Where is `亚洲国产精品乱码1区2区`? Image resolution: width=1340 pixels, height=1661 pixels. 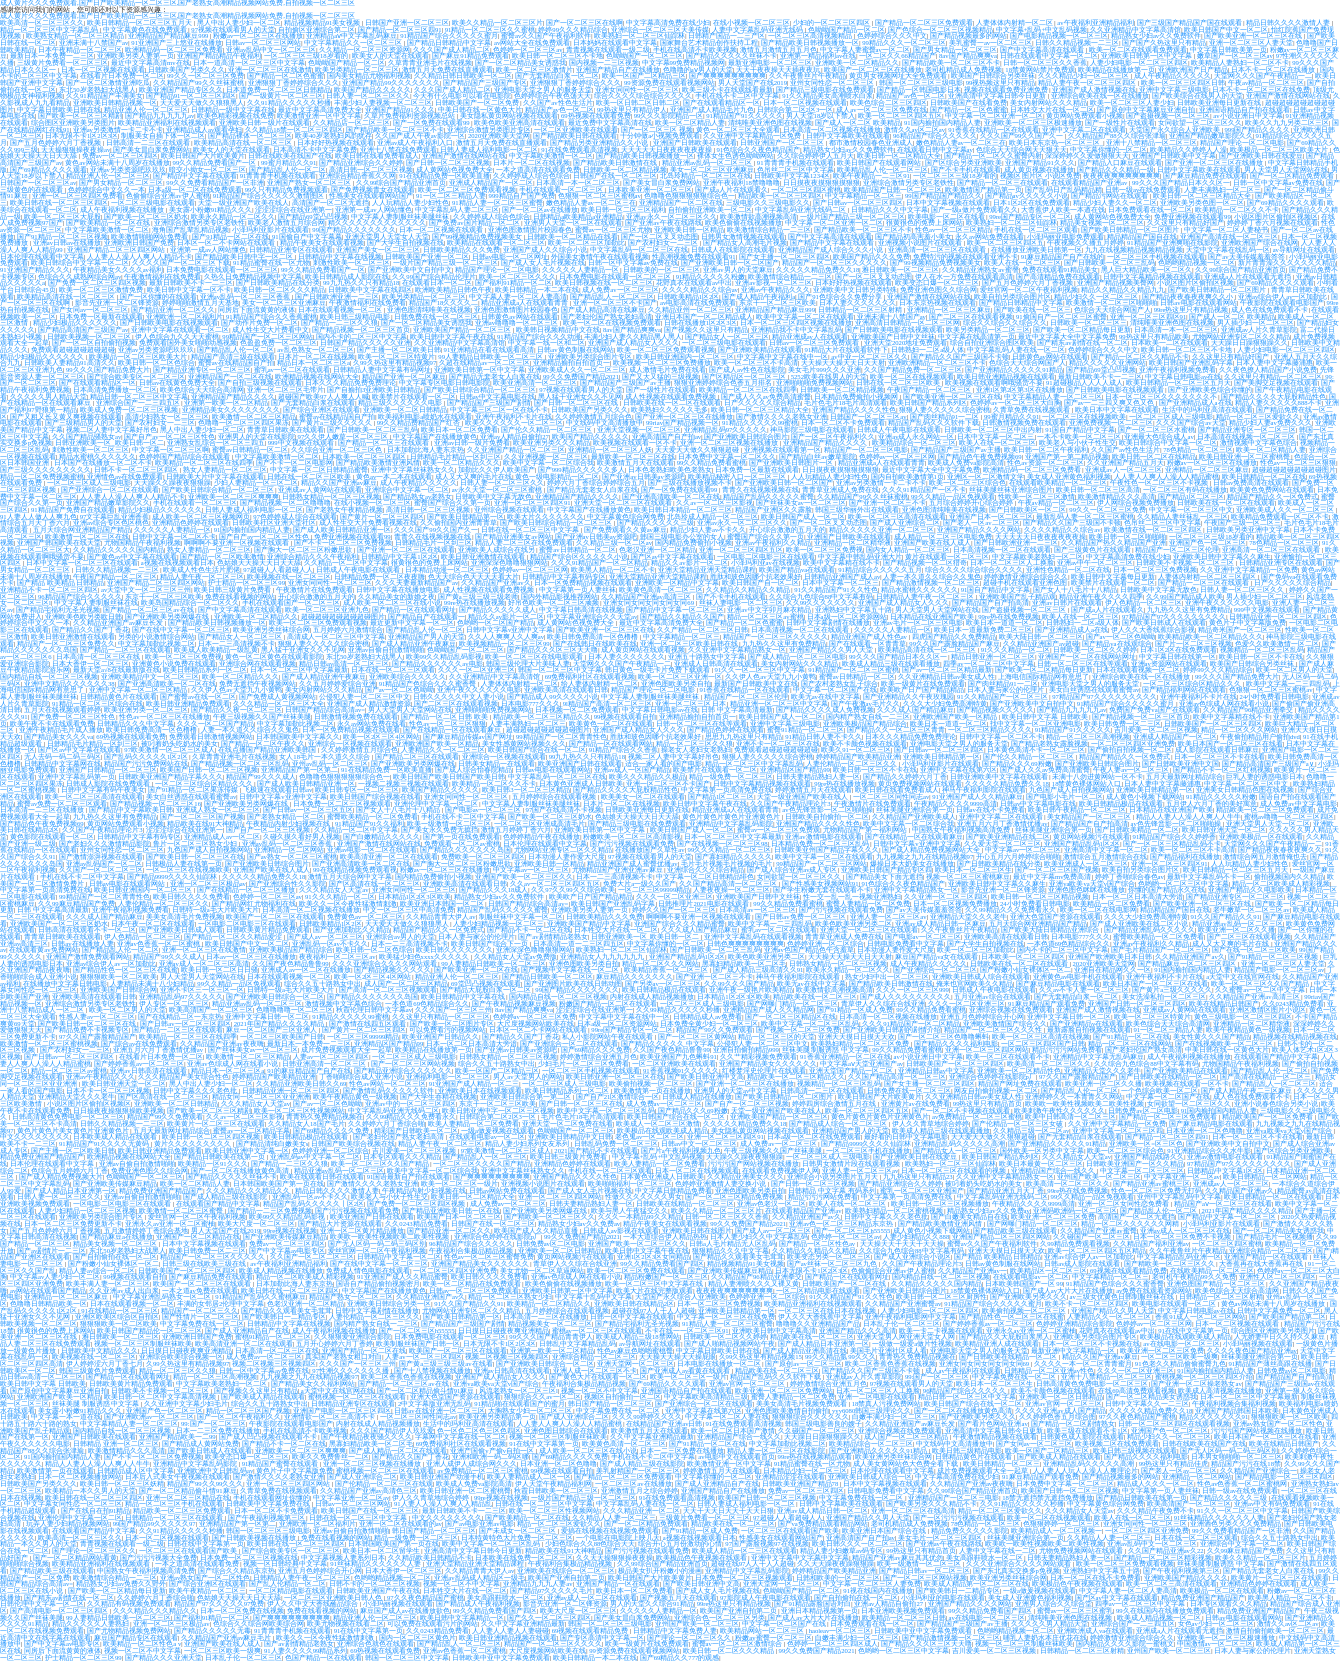
亚洲国产精品乱码1区2区 is located at coordinates (1082, 843).